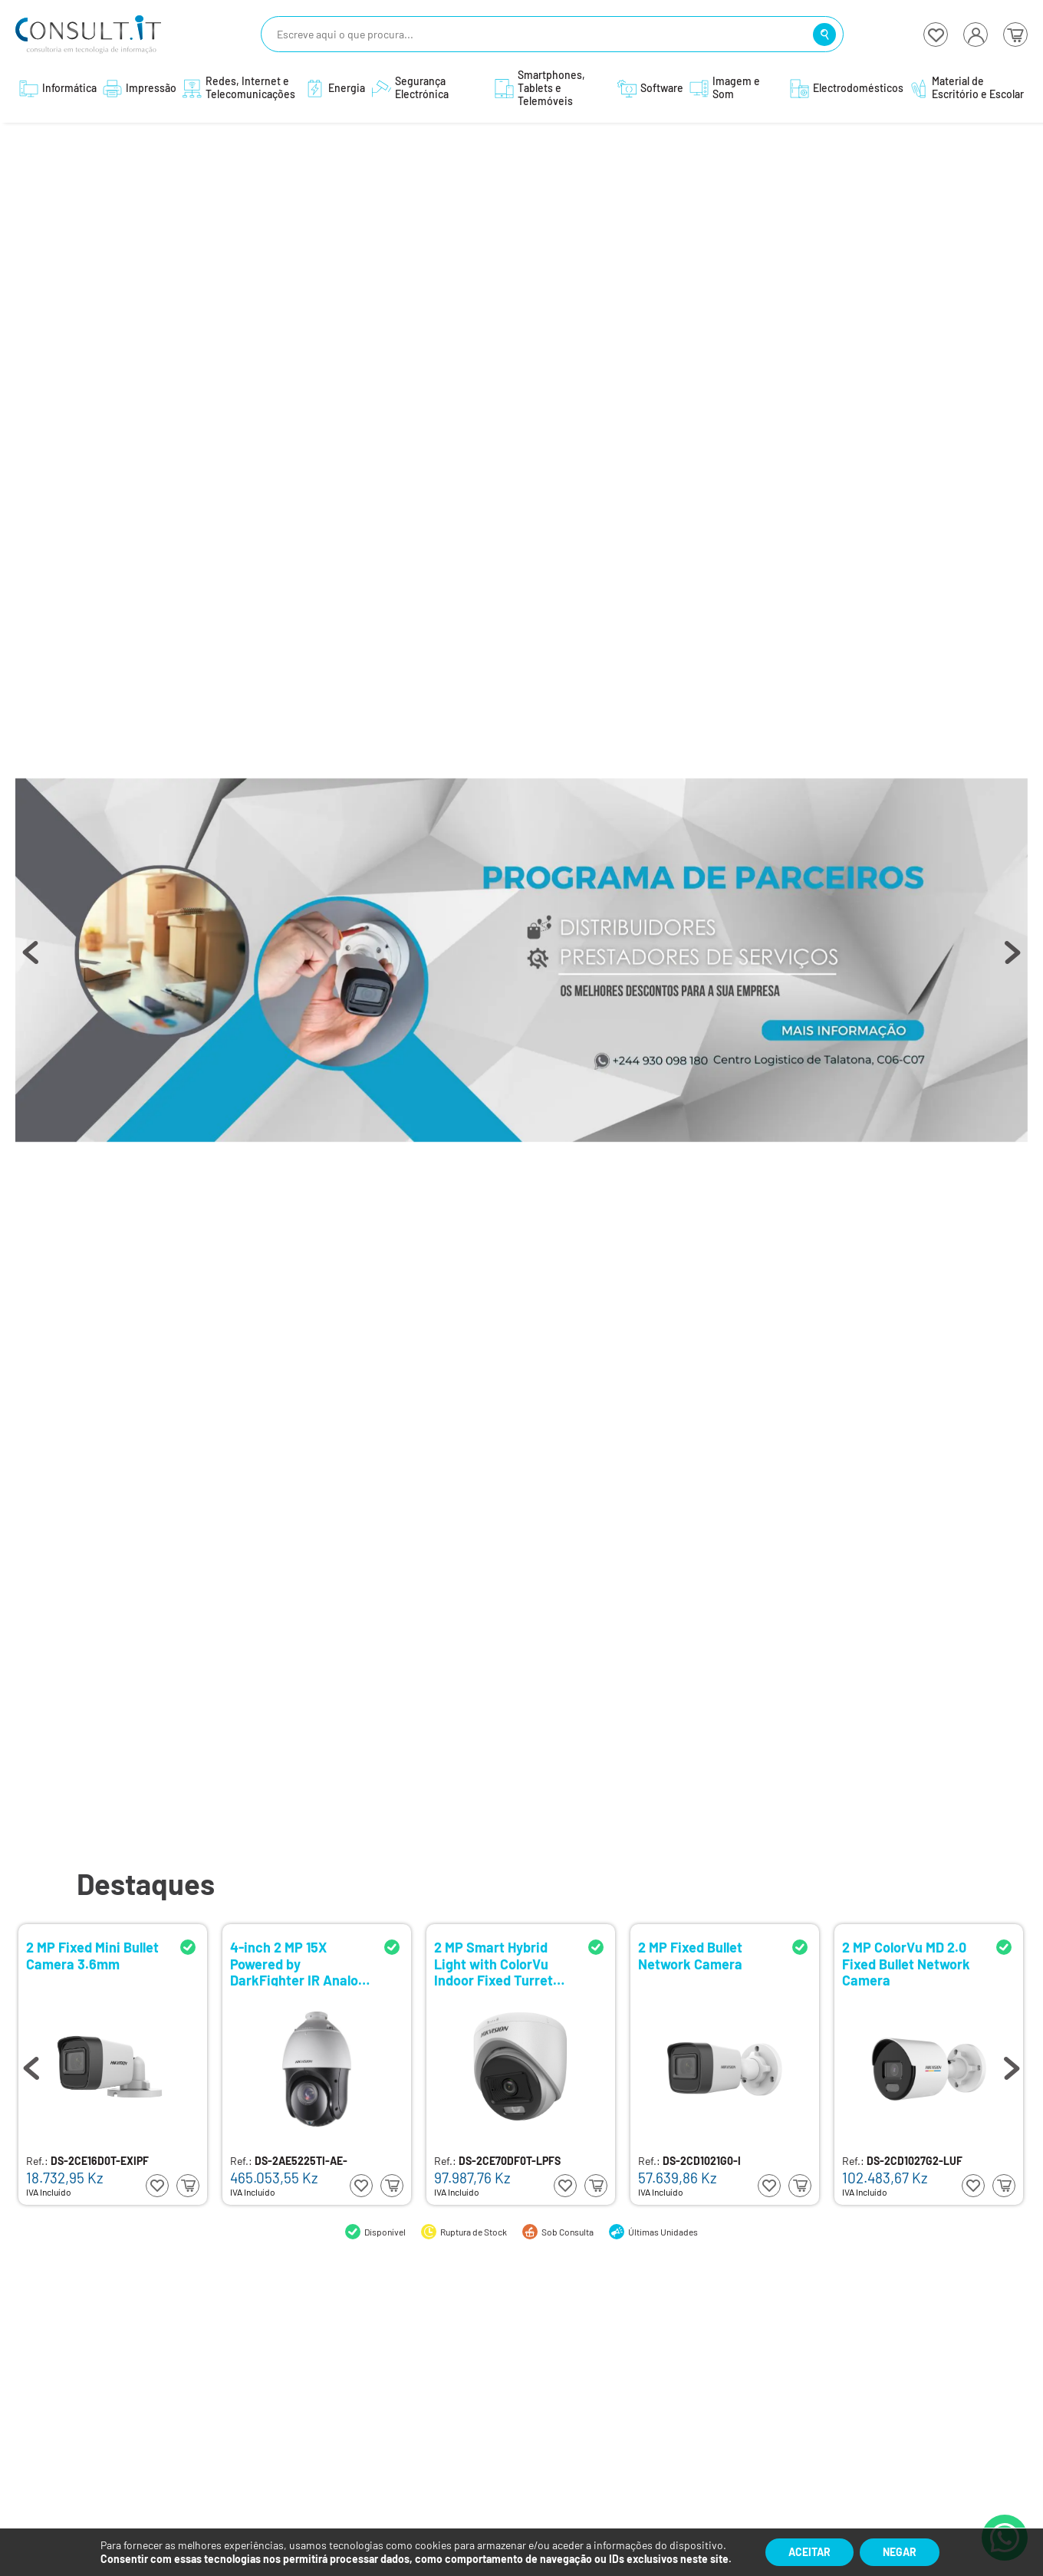 This screenshot has width=1043, height=2576. What do you see at coordinates (30, 960) in the screenshot?
I see `Previous` at bounding box center [30, 960].